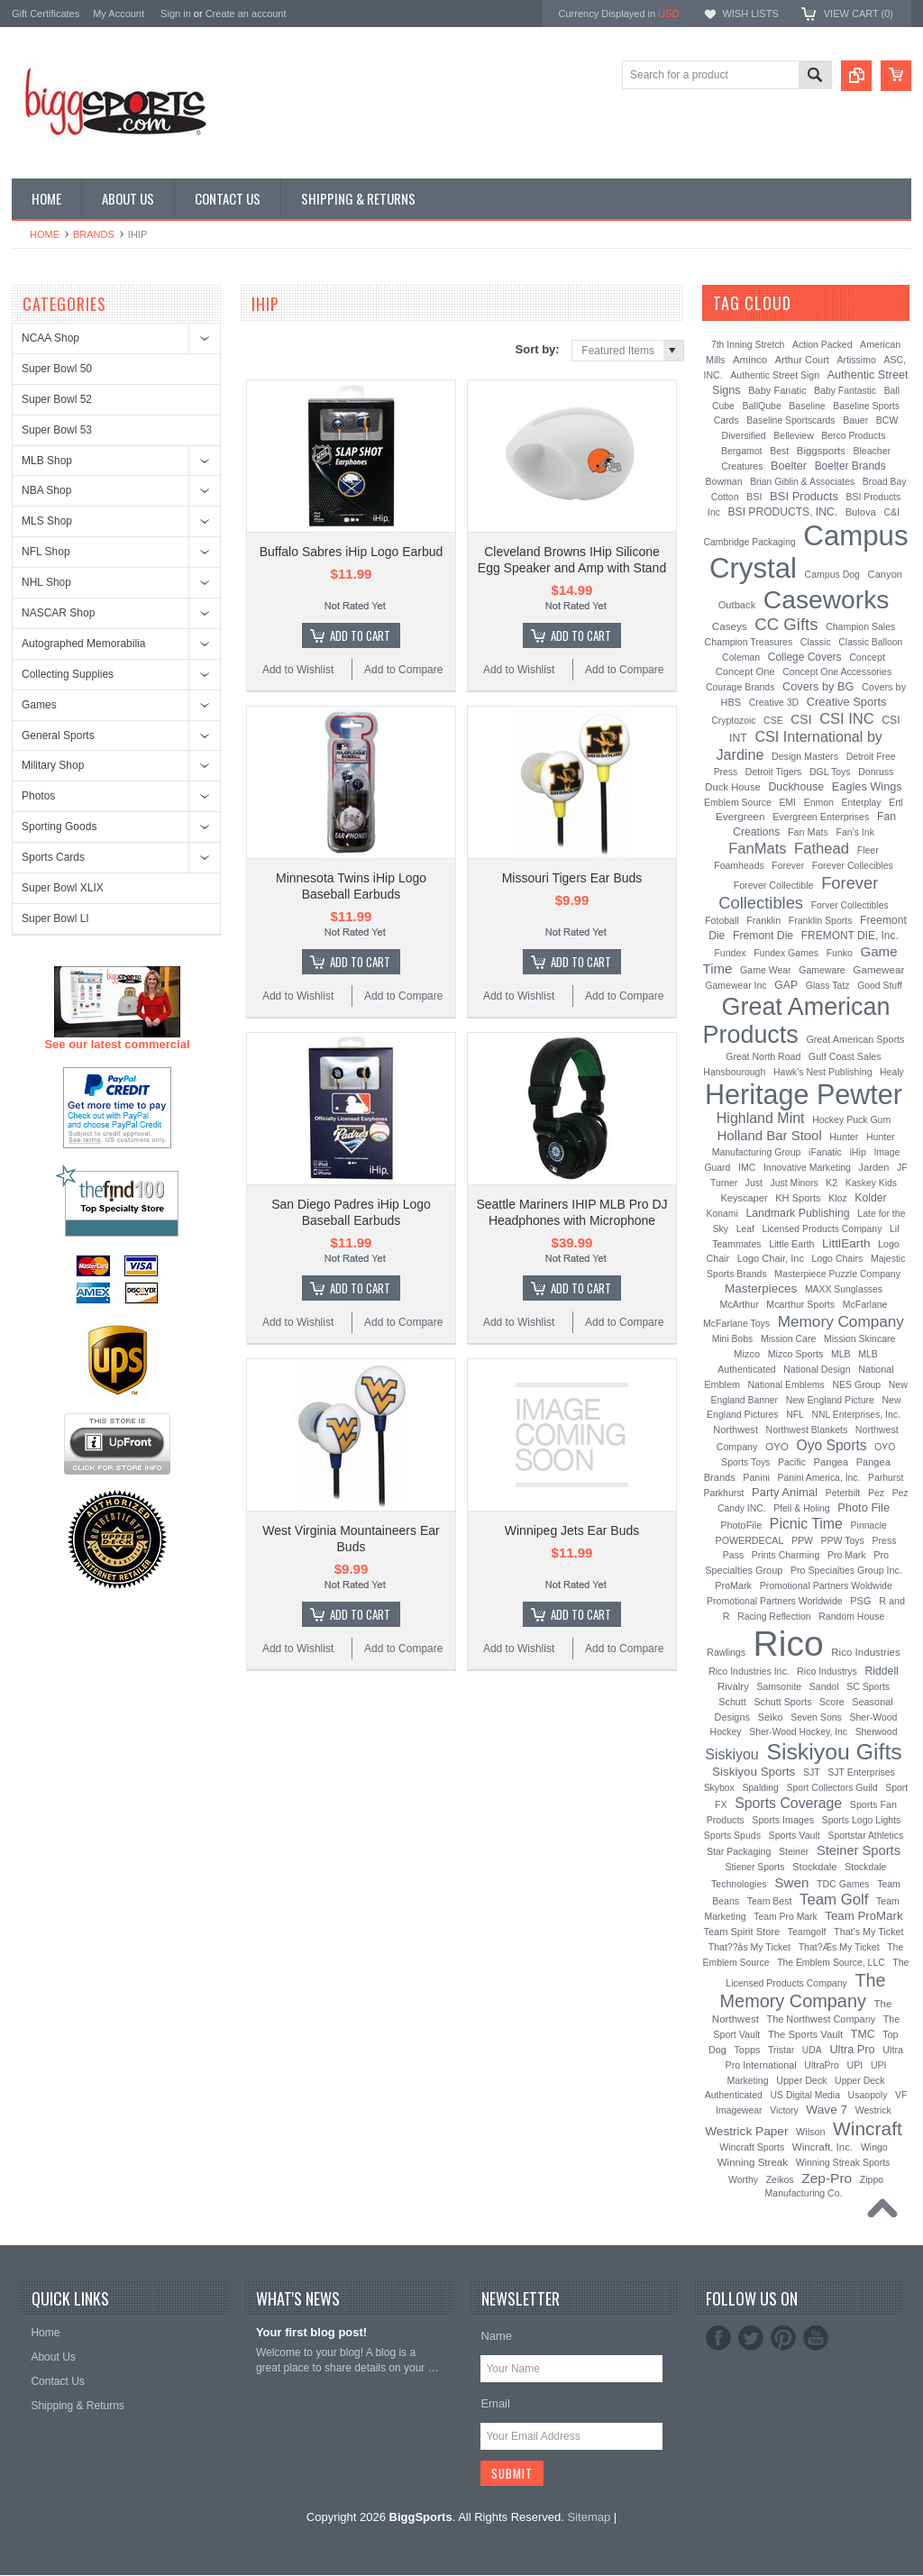 The height and width of the screenshot is (2576, 923). I want to click on iFanatic, so click(825, 1151).